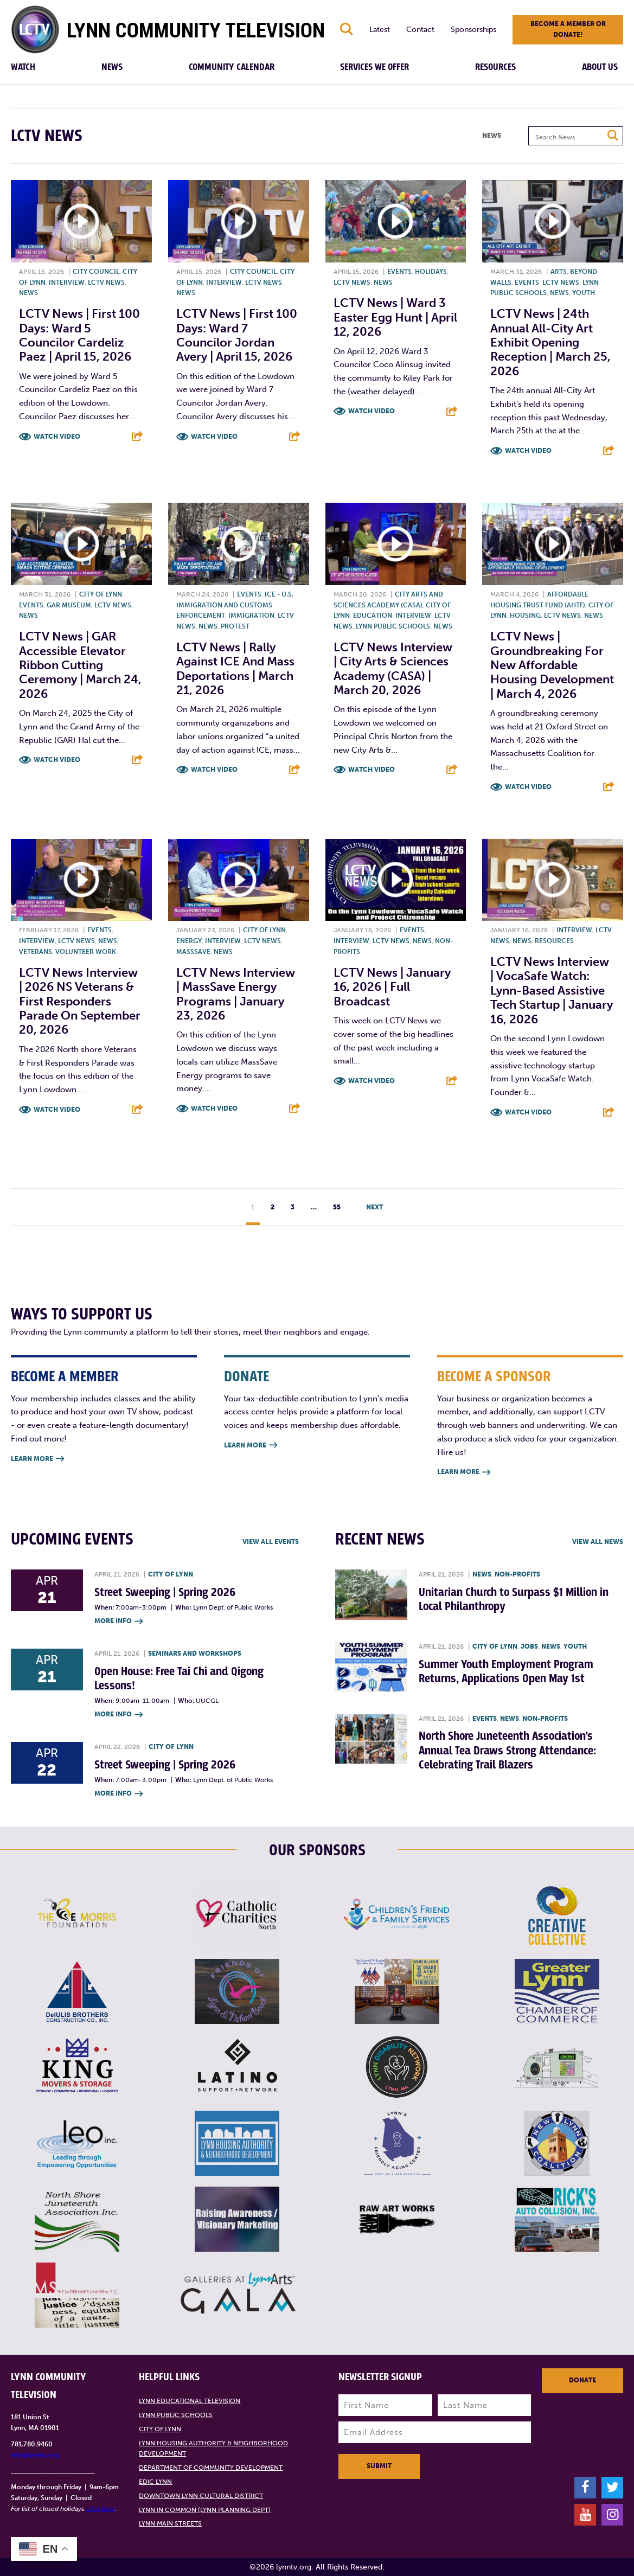 Image resolution: width=634 pixels, height=2576 pixels. I want to click on LCTV News Interview | VocaSafe Watch: Lynn-based Assistive Tech Startup | January 16, 2026, so click(551, 990).